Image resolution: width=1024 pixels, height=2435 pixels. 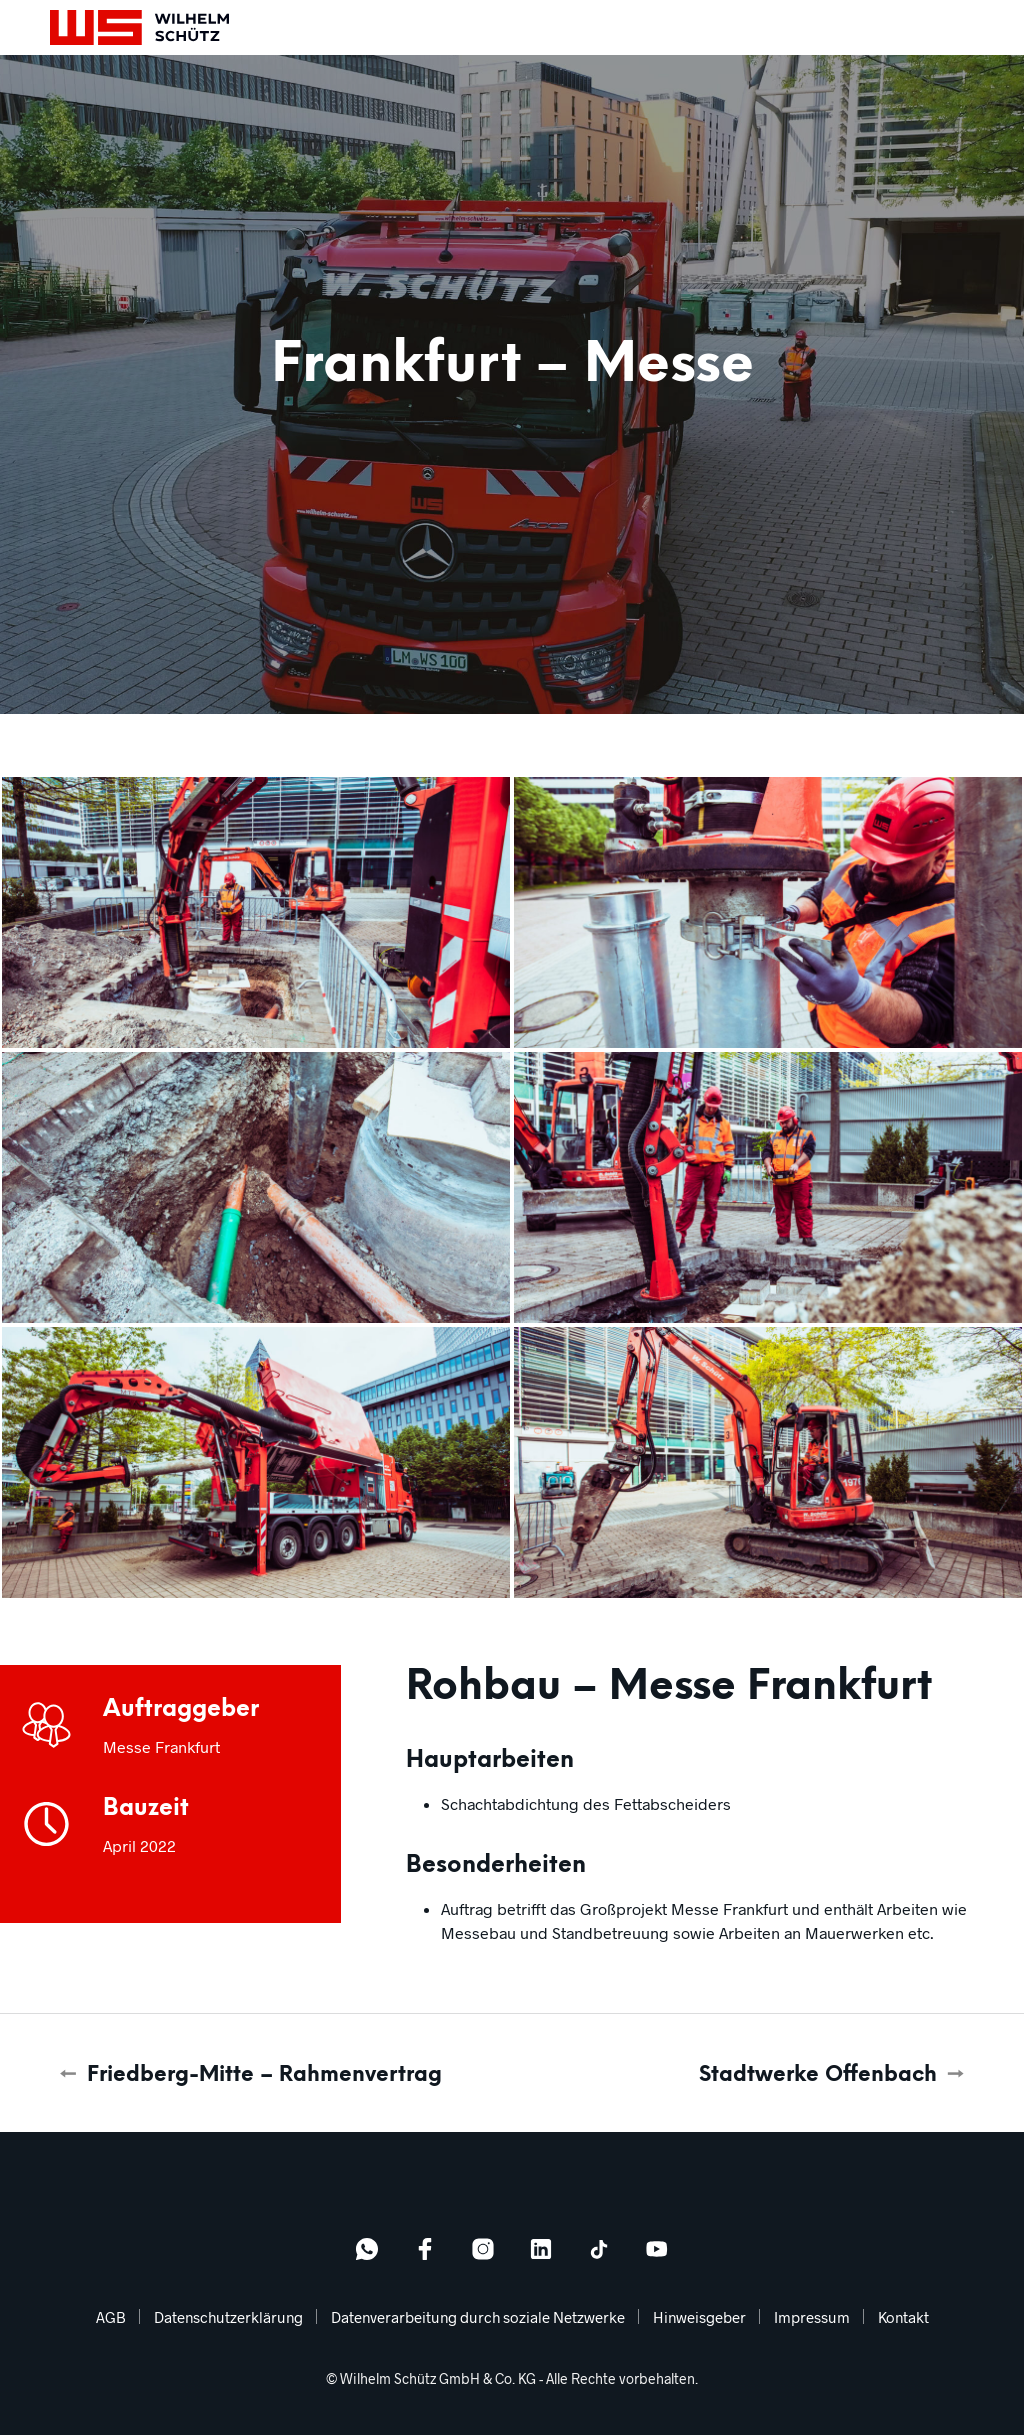 I want to click on Datenschutzerklärung, so click(x=228, y=2317).